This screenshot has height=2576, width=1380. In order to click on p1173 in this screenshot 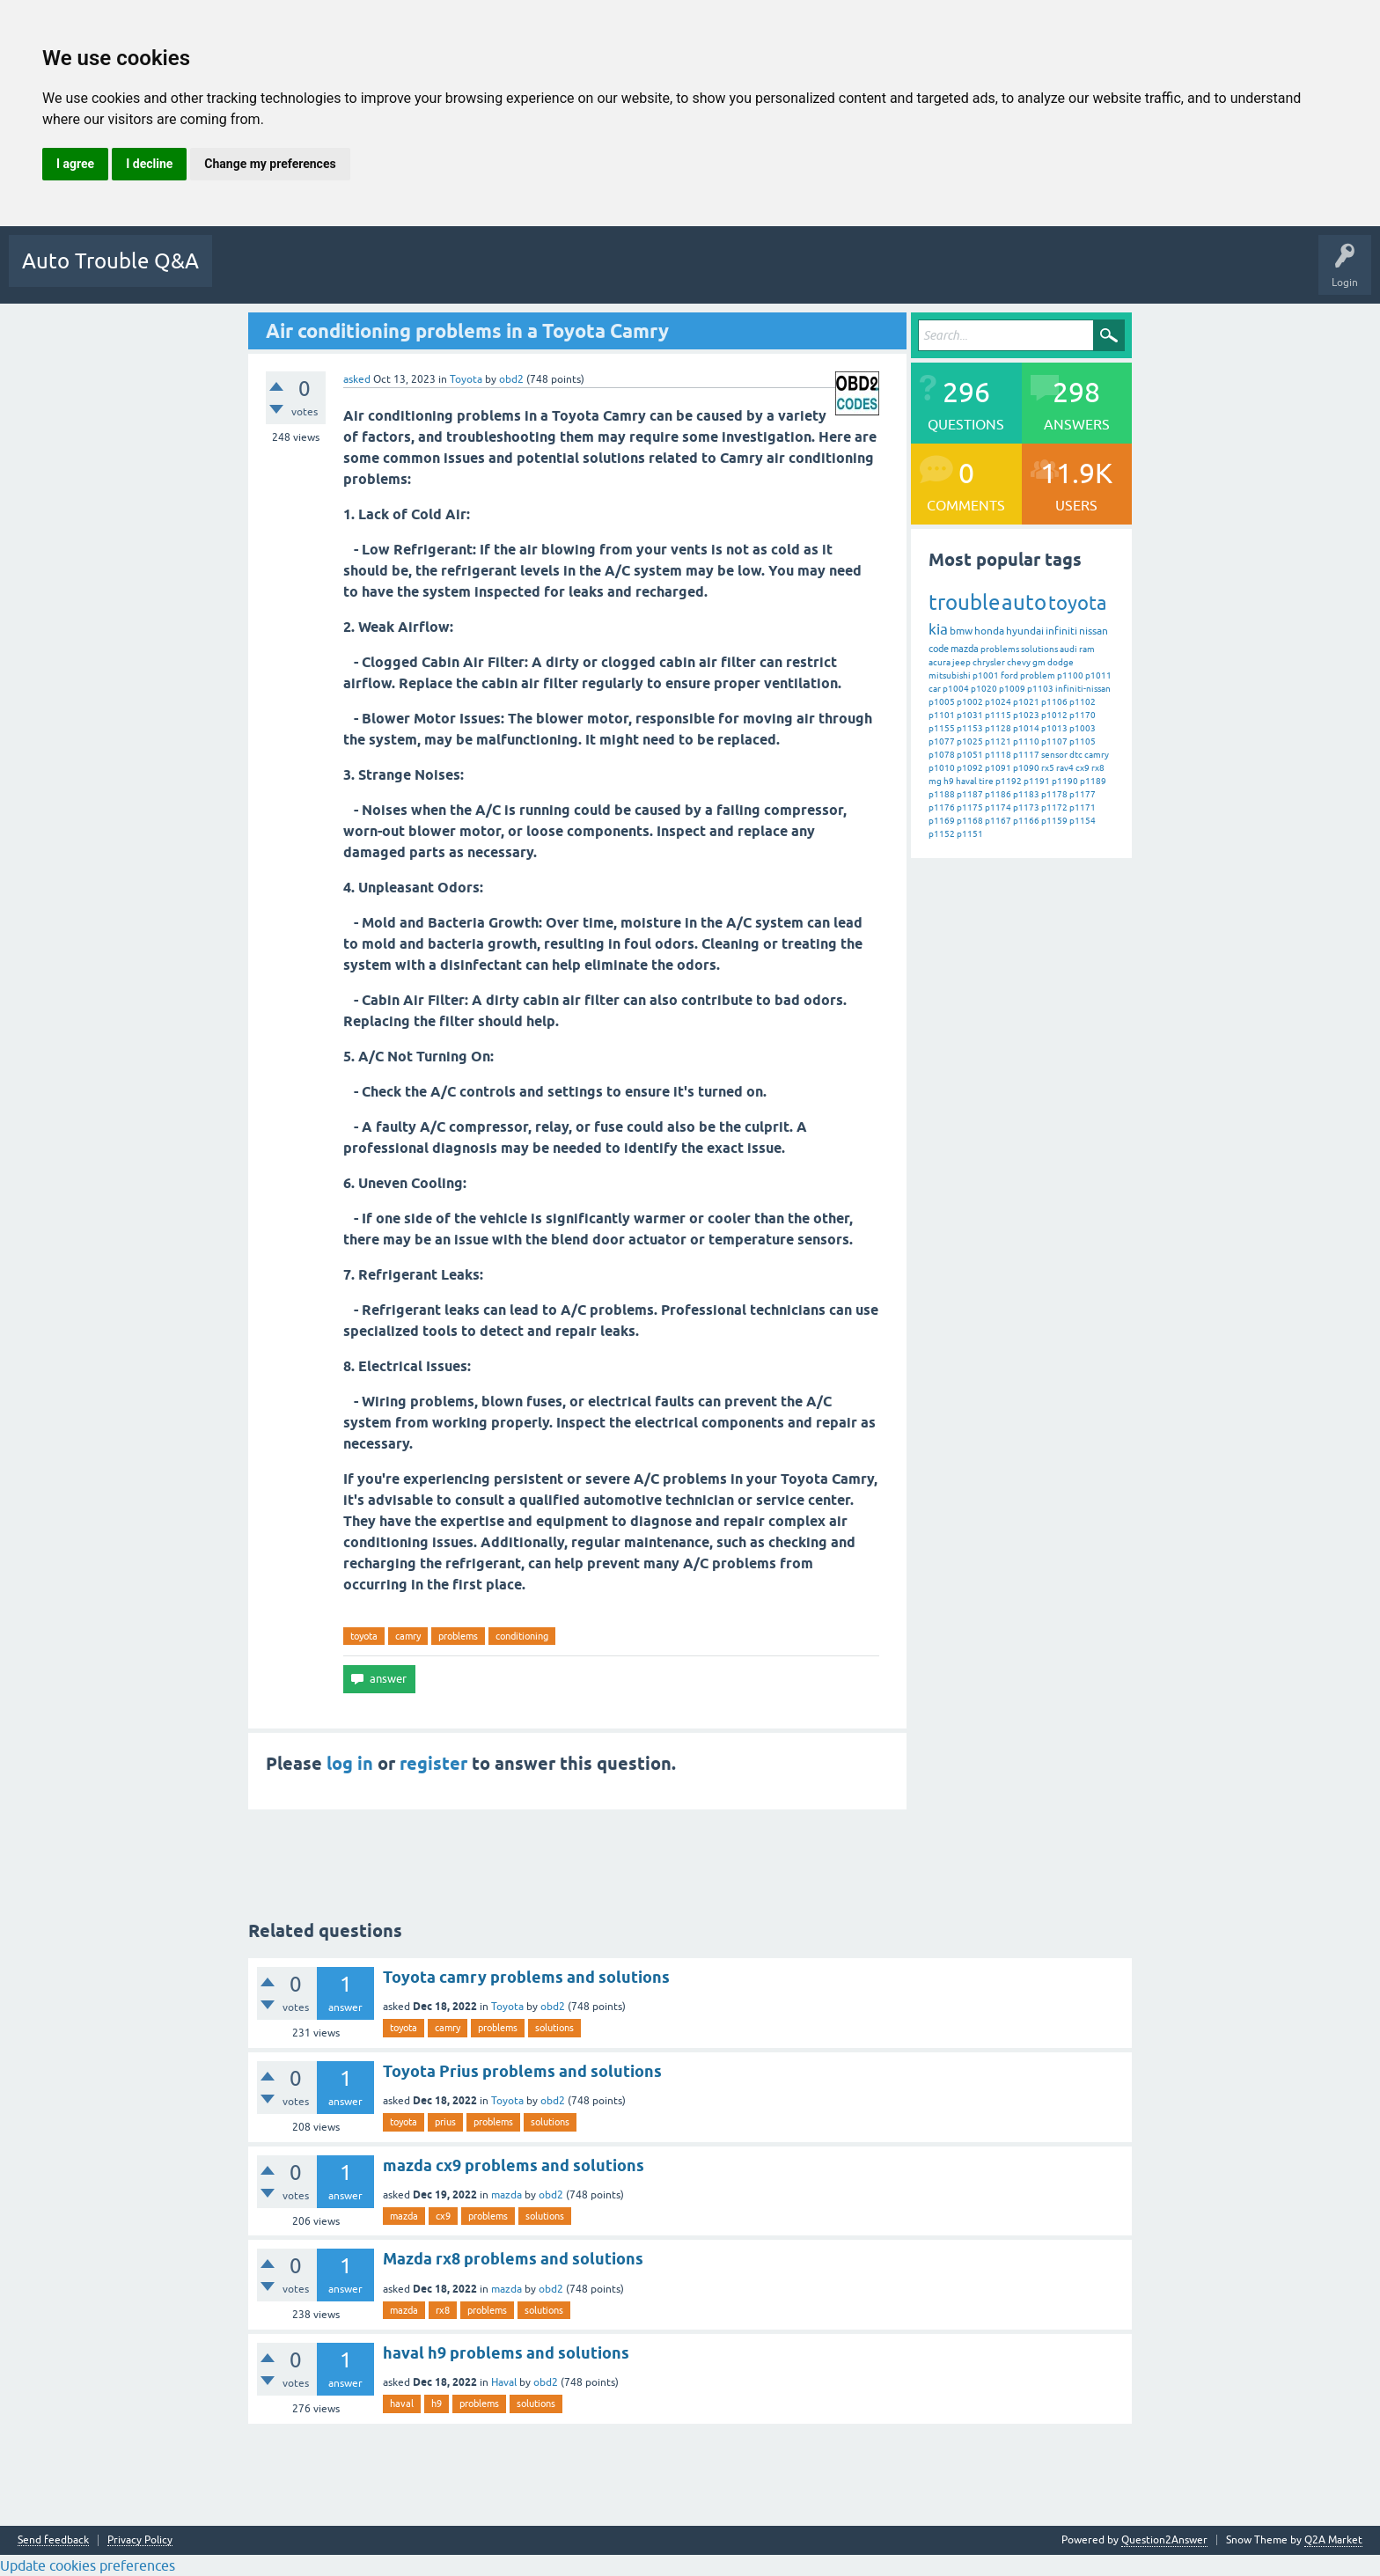, I will do `click(1026, 807)`.